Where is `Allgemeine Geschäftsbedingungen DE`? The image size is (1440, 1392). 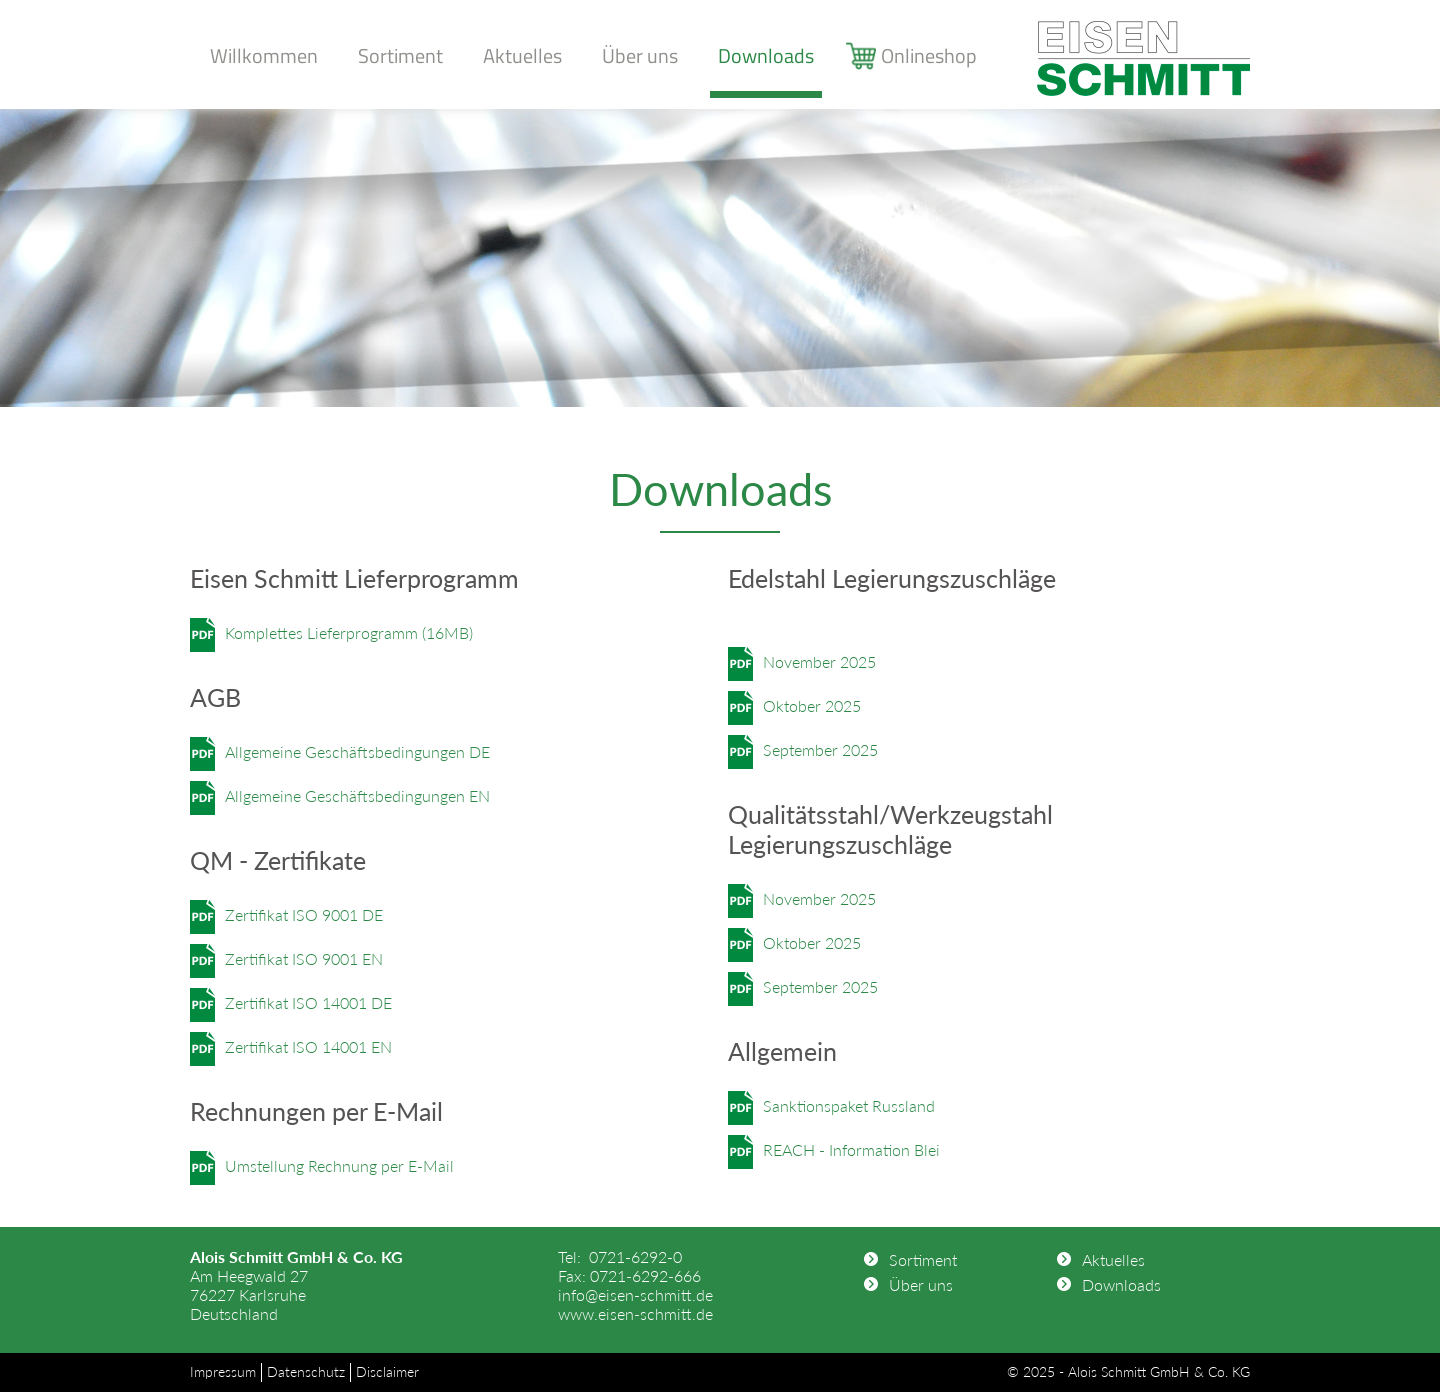
Allgemeine Geschäftsbedingungen DE is located at coordinates (357, 751).